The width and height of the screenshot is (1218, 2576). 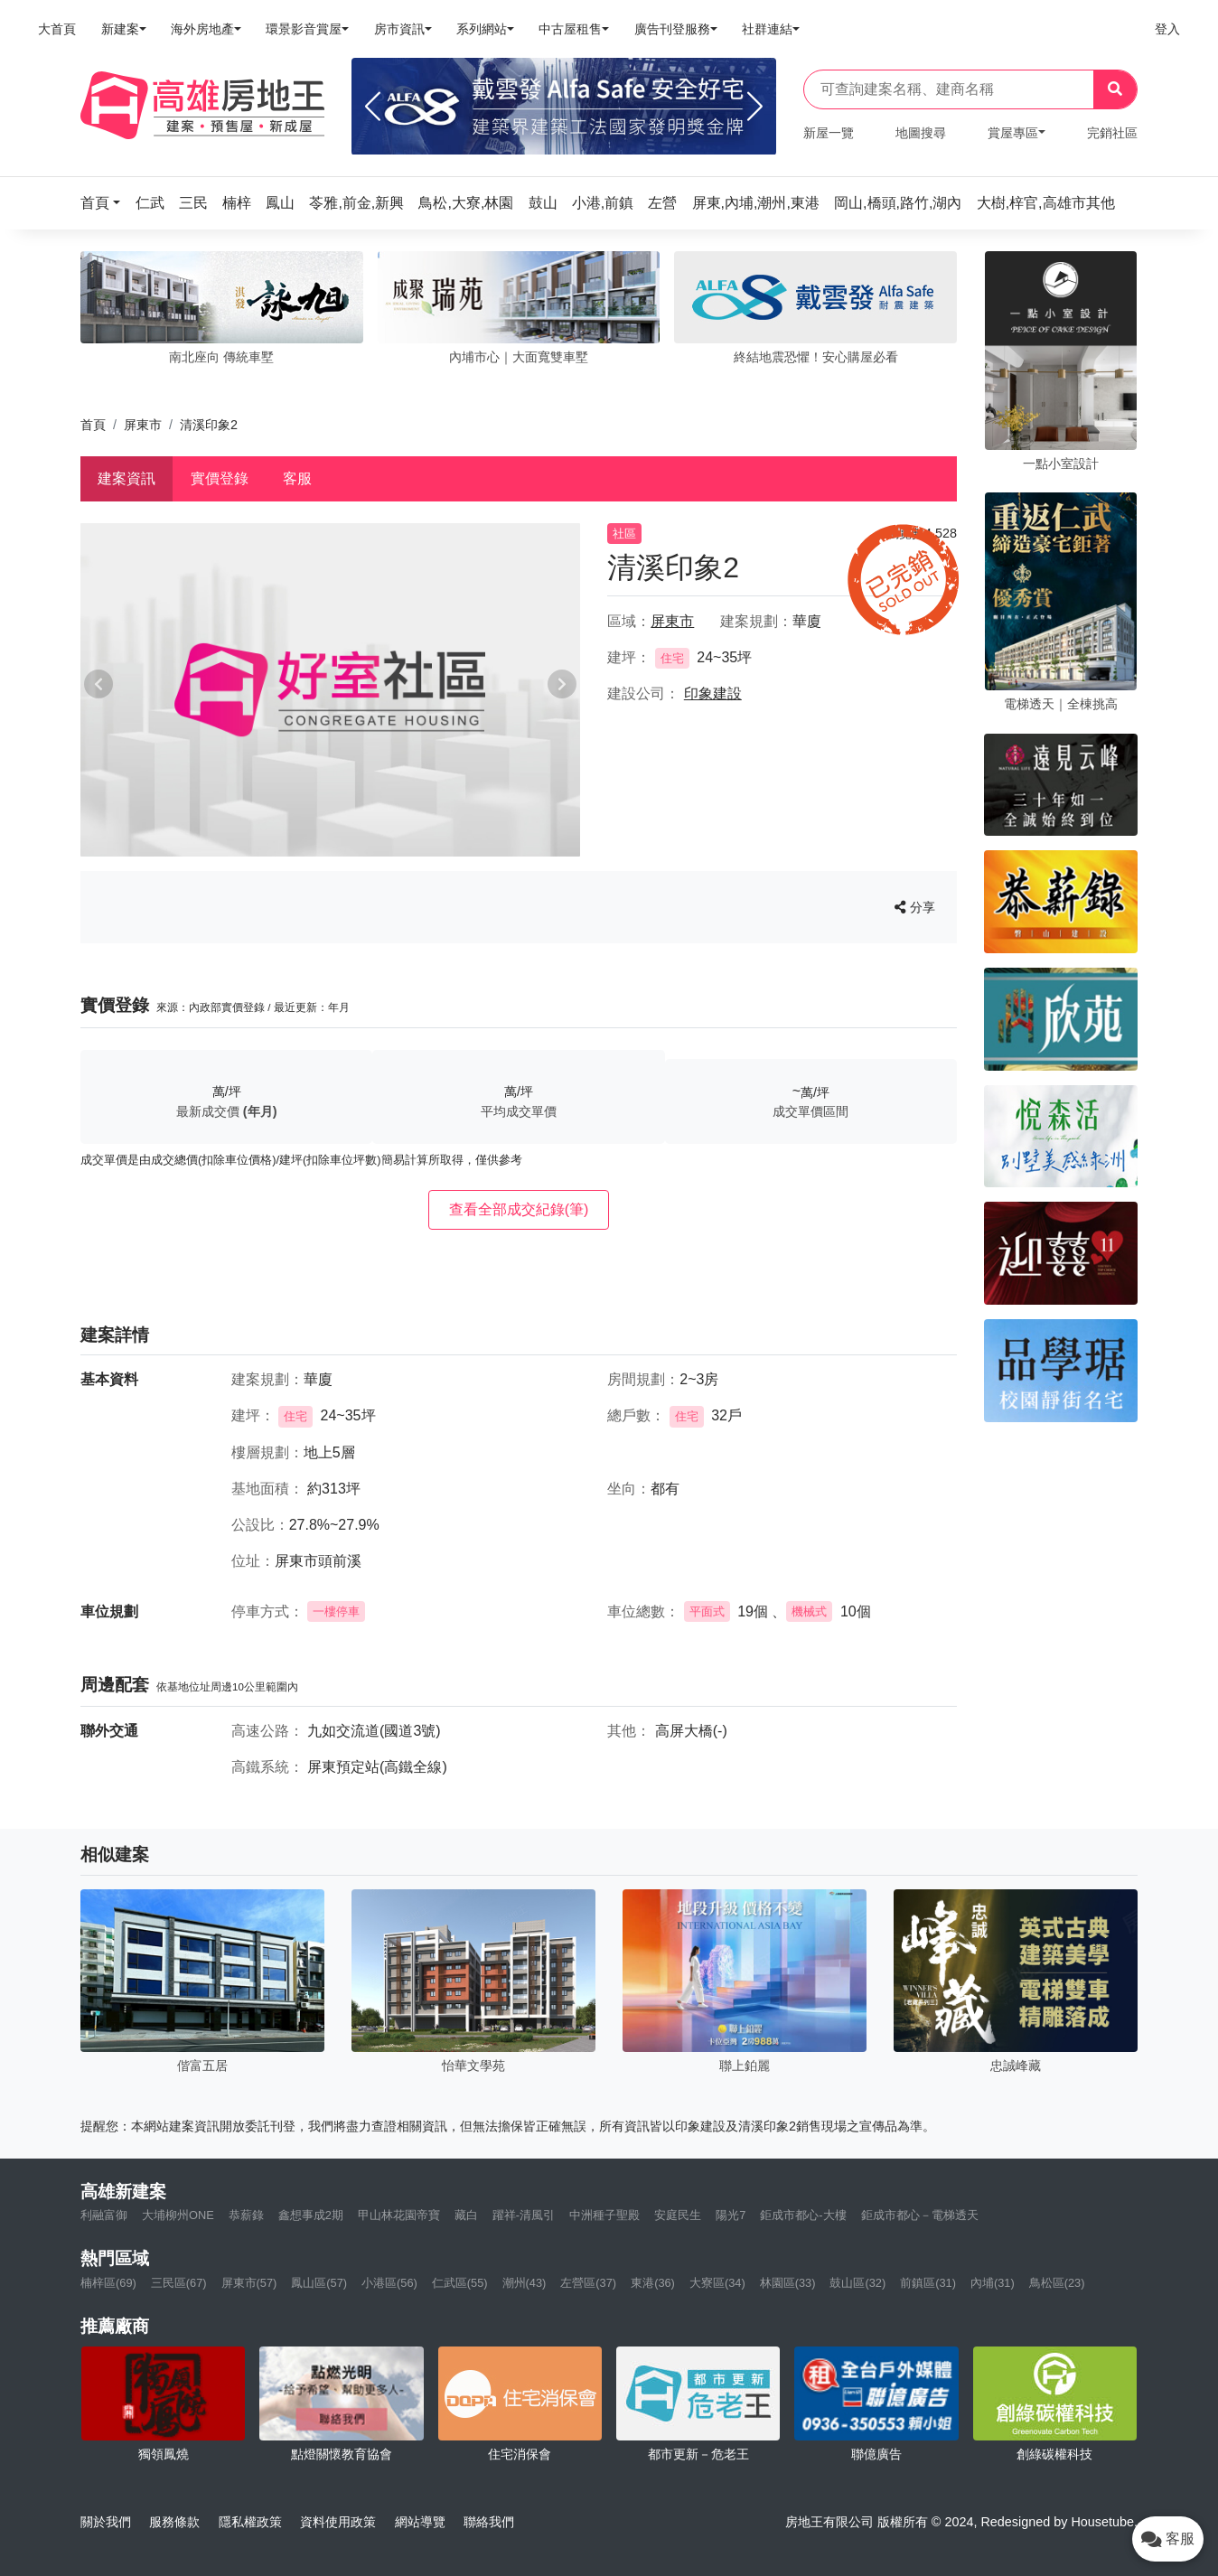 What do you see at coordinates (755, 106) in the screenshot?
I see `[Next]` at bounding box center [755, 106].